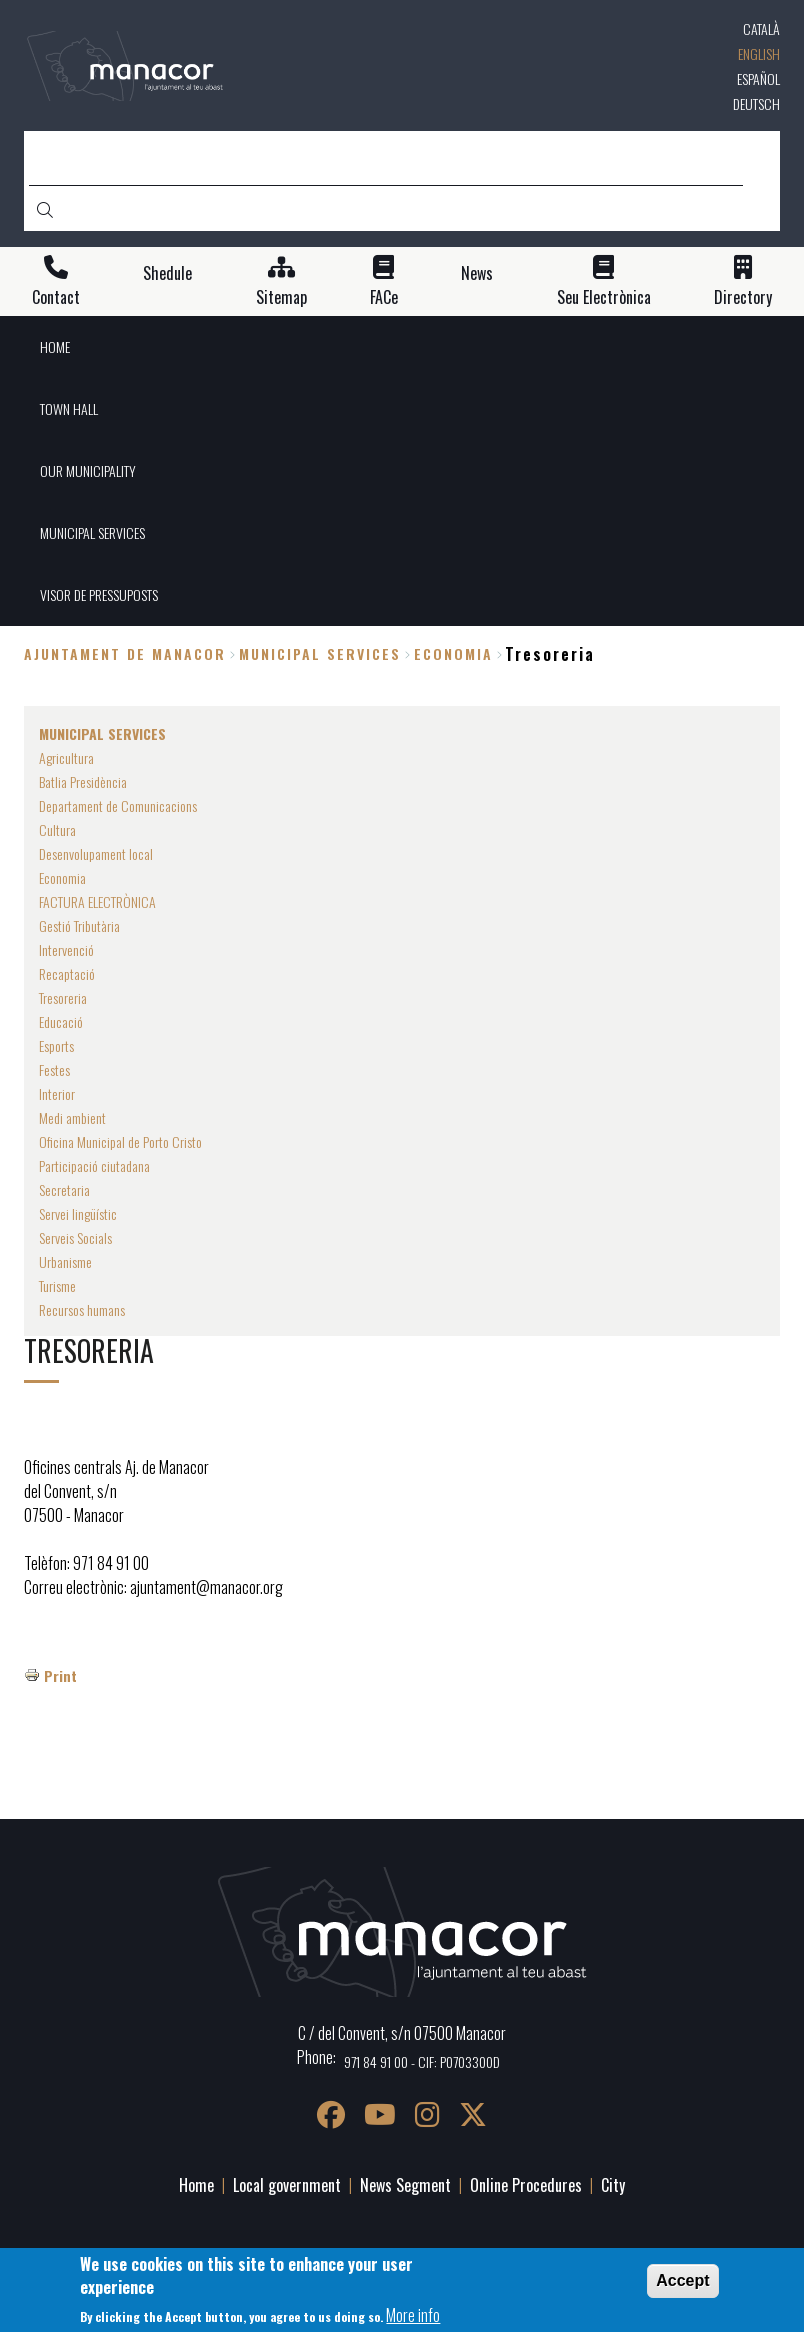  Describe the element at coordinates (526, 2185) in the screenshot. I see `Online Procedures` at that location.